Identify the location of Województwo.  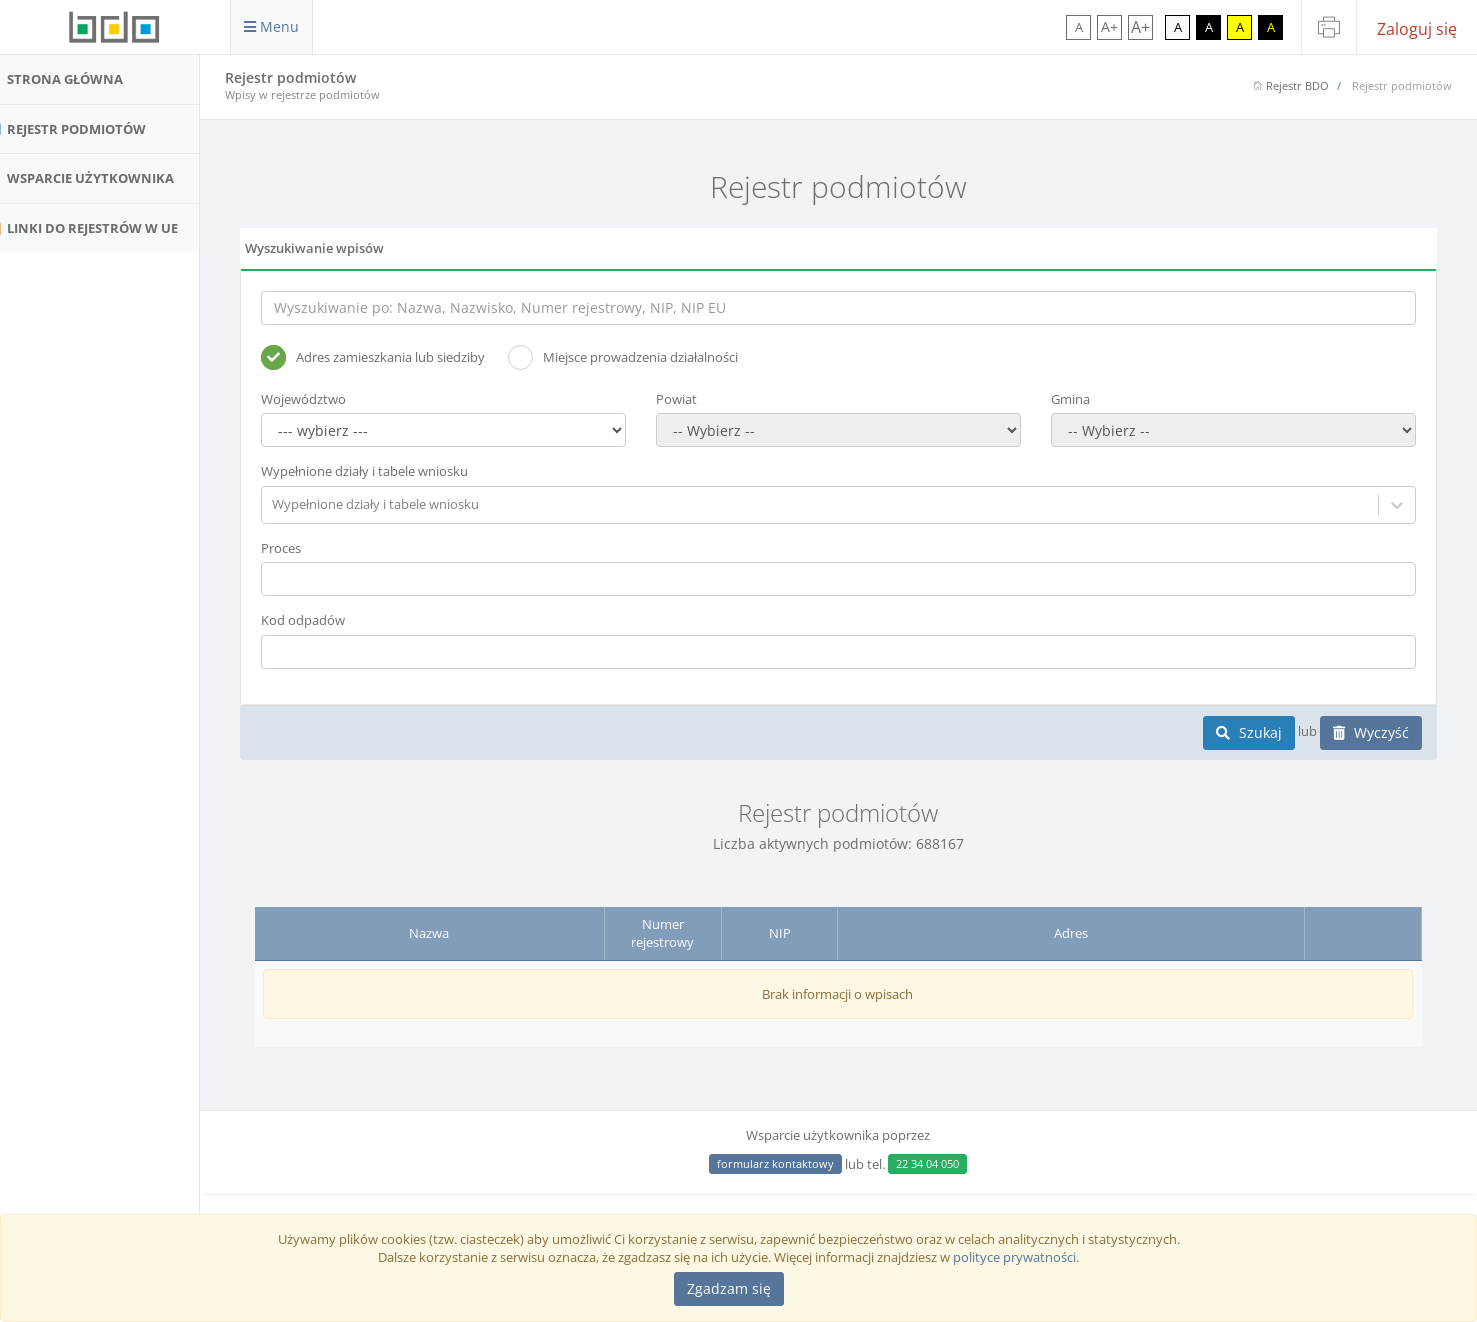
(334, 399).